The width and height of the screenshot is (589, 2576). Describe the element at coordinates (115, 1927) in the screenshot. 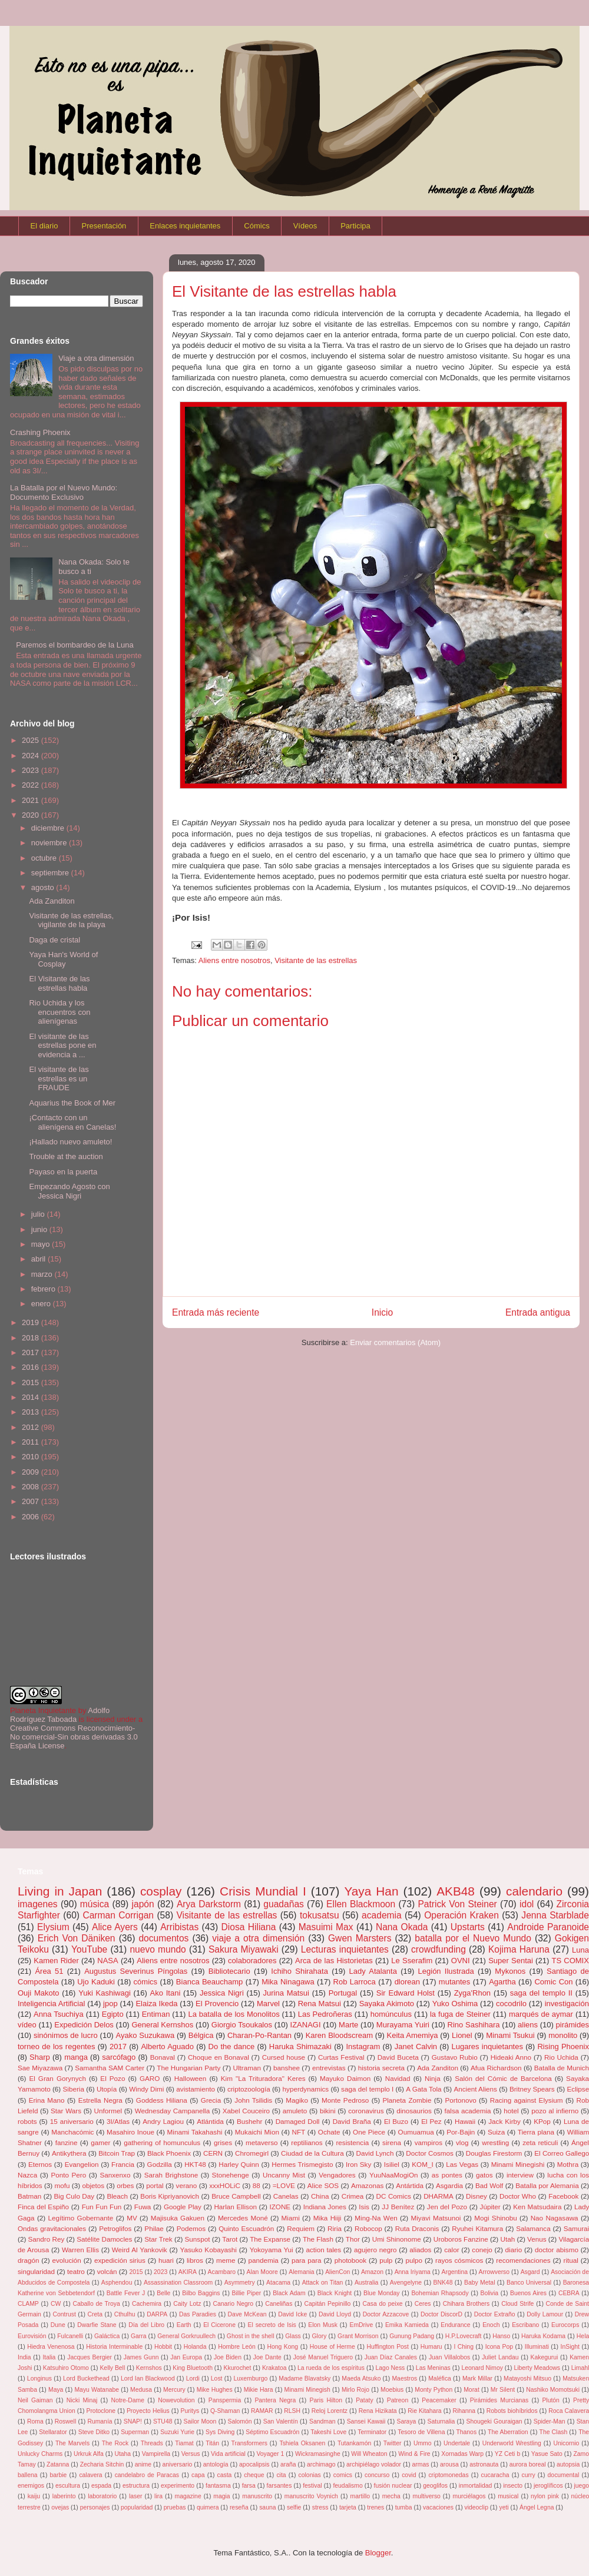

I see `Alice Ayers` at that location.